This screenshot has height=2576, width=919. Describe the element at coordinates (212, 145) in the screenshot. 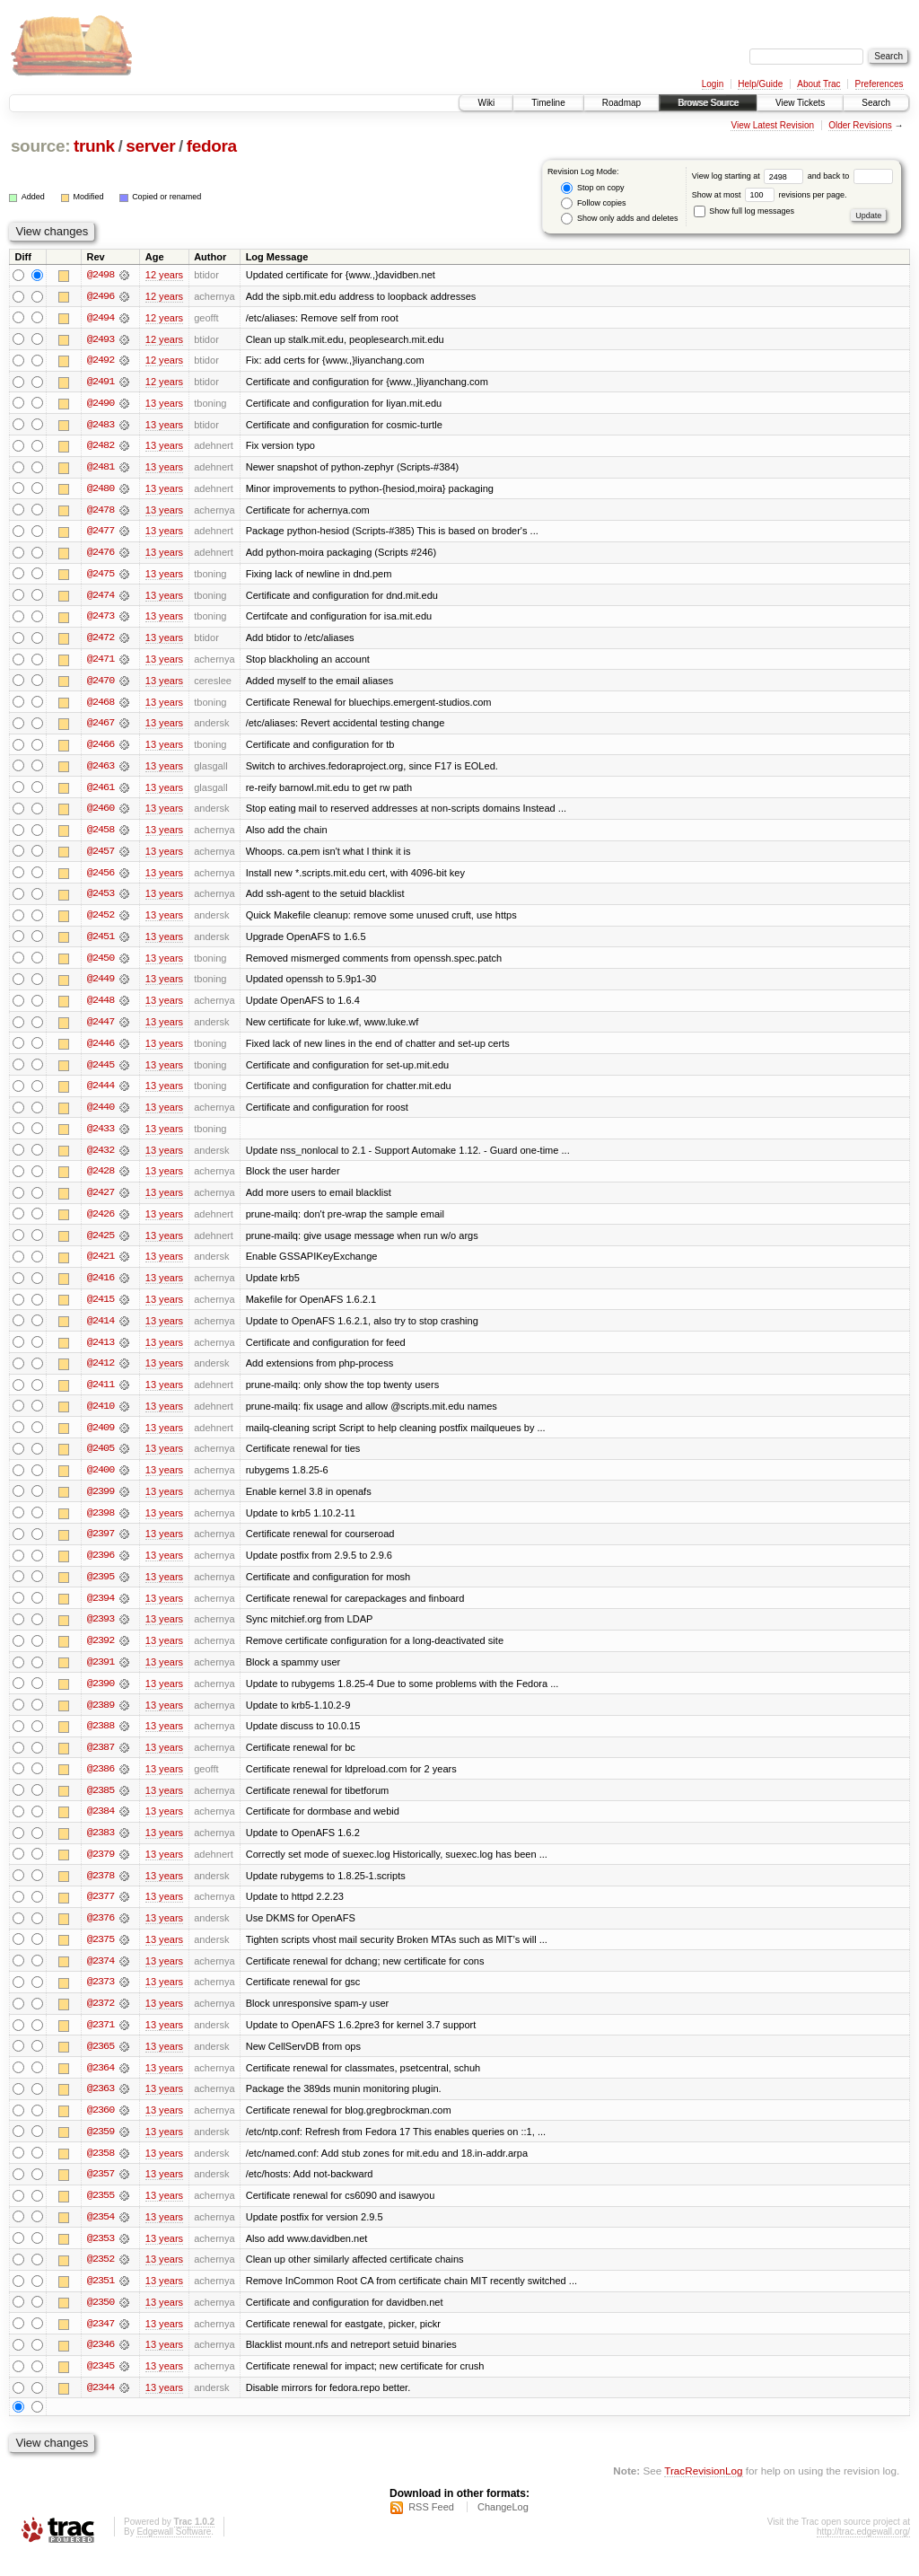

I see `fedora` at that location.